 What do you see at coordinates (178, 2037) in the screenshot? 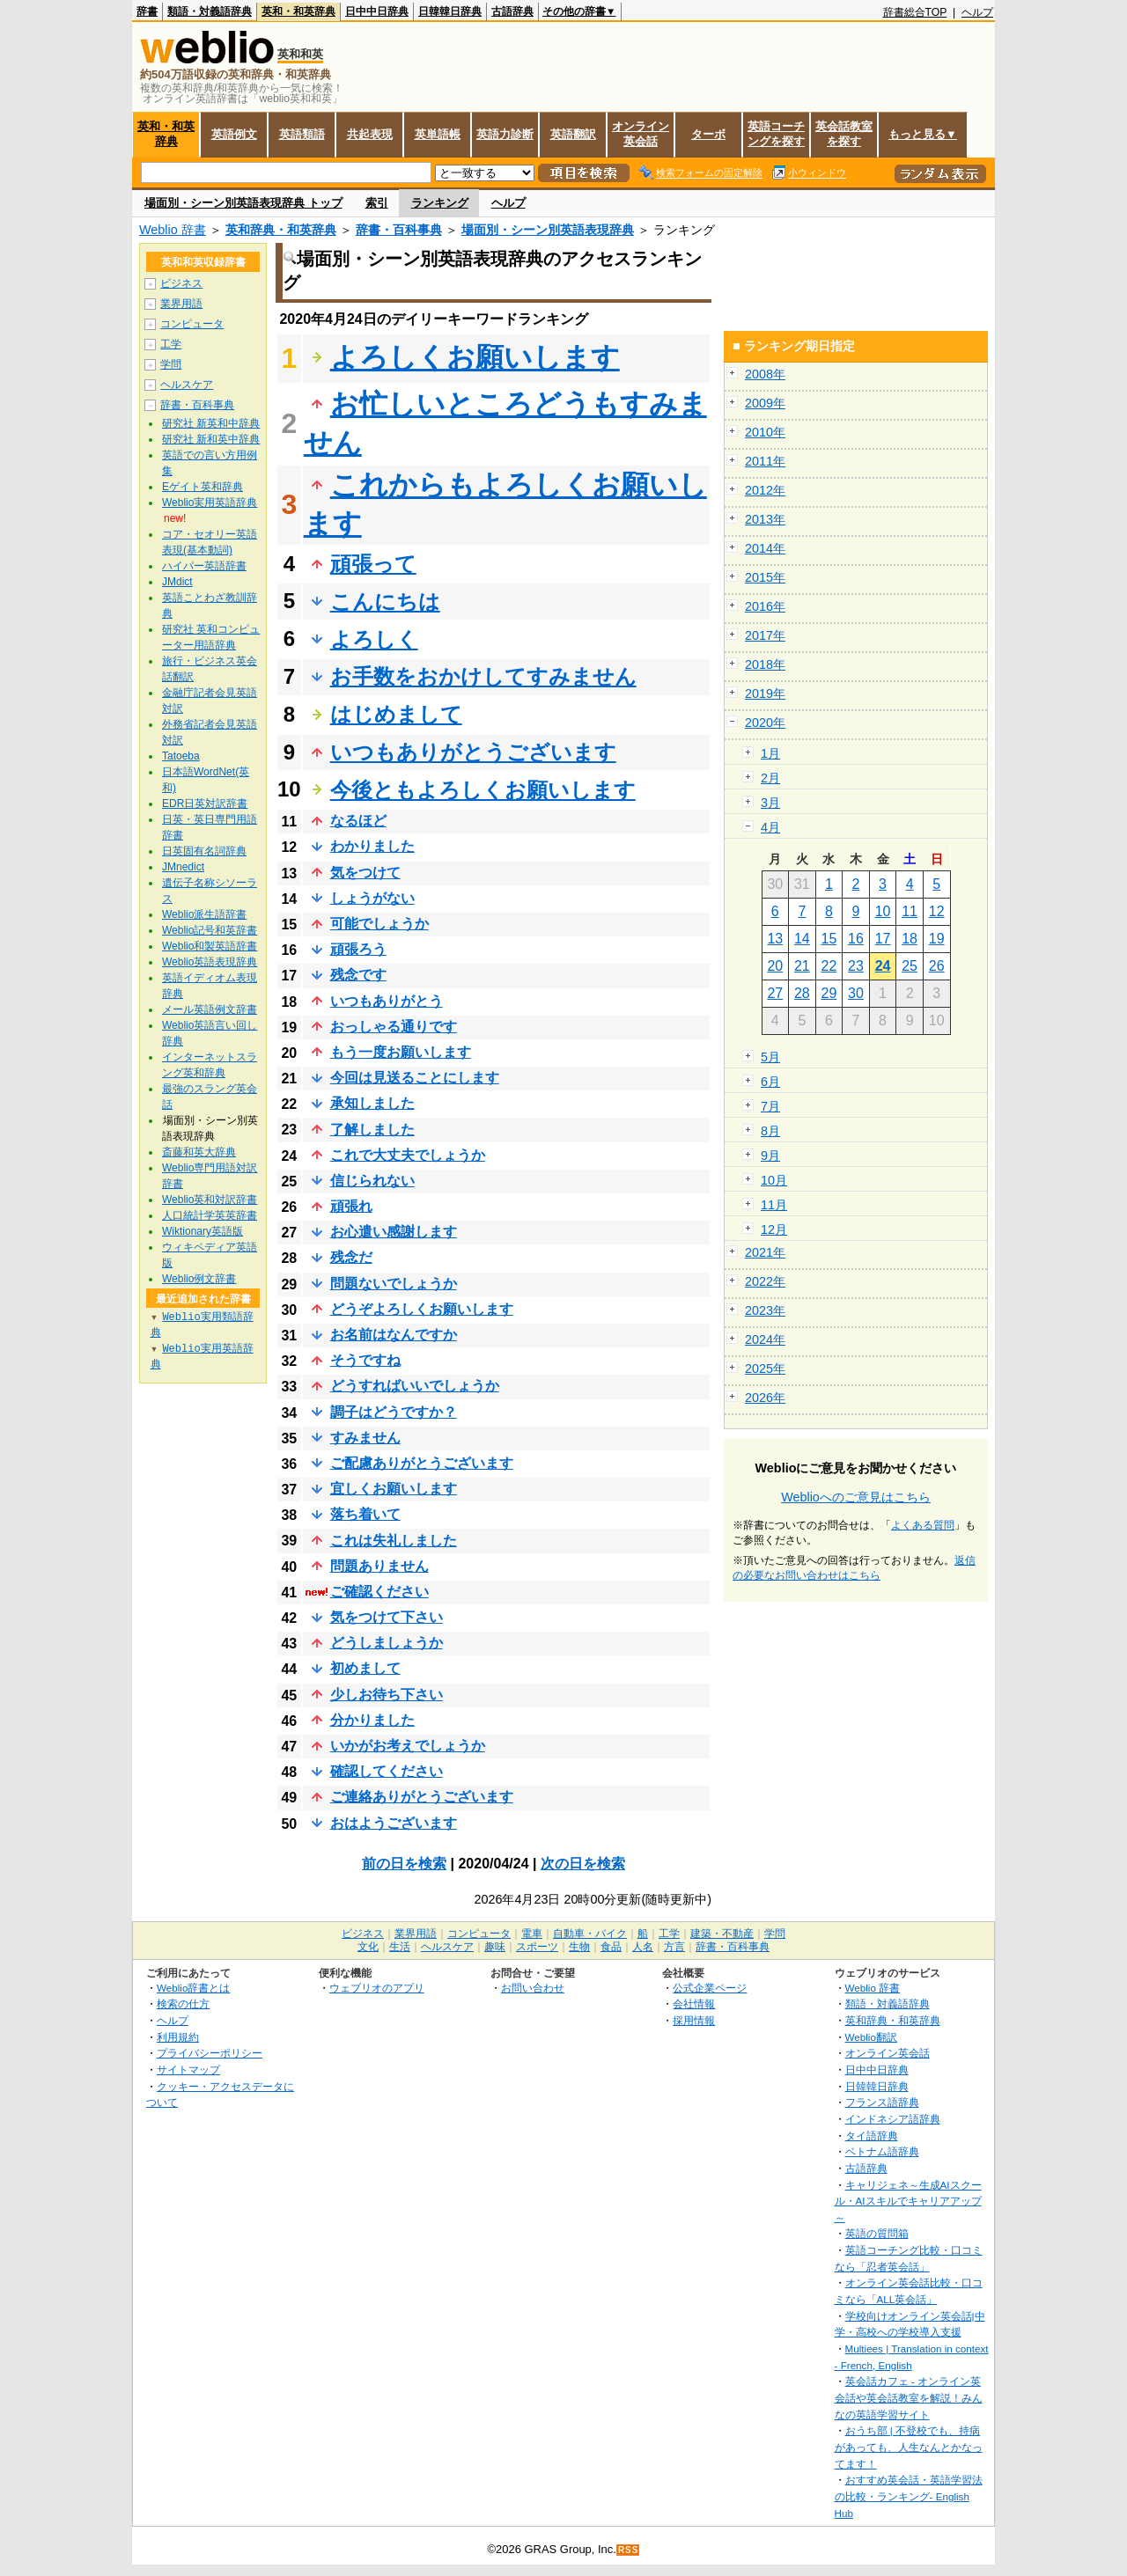
I see `利用規約` at bounding box center [178, 2037].